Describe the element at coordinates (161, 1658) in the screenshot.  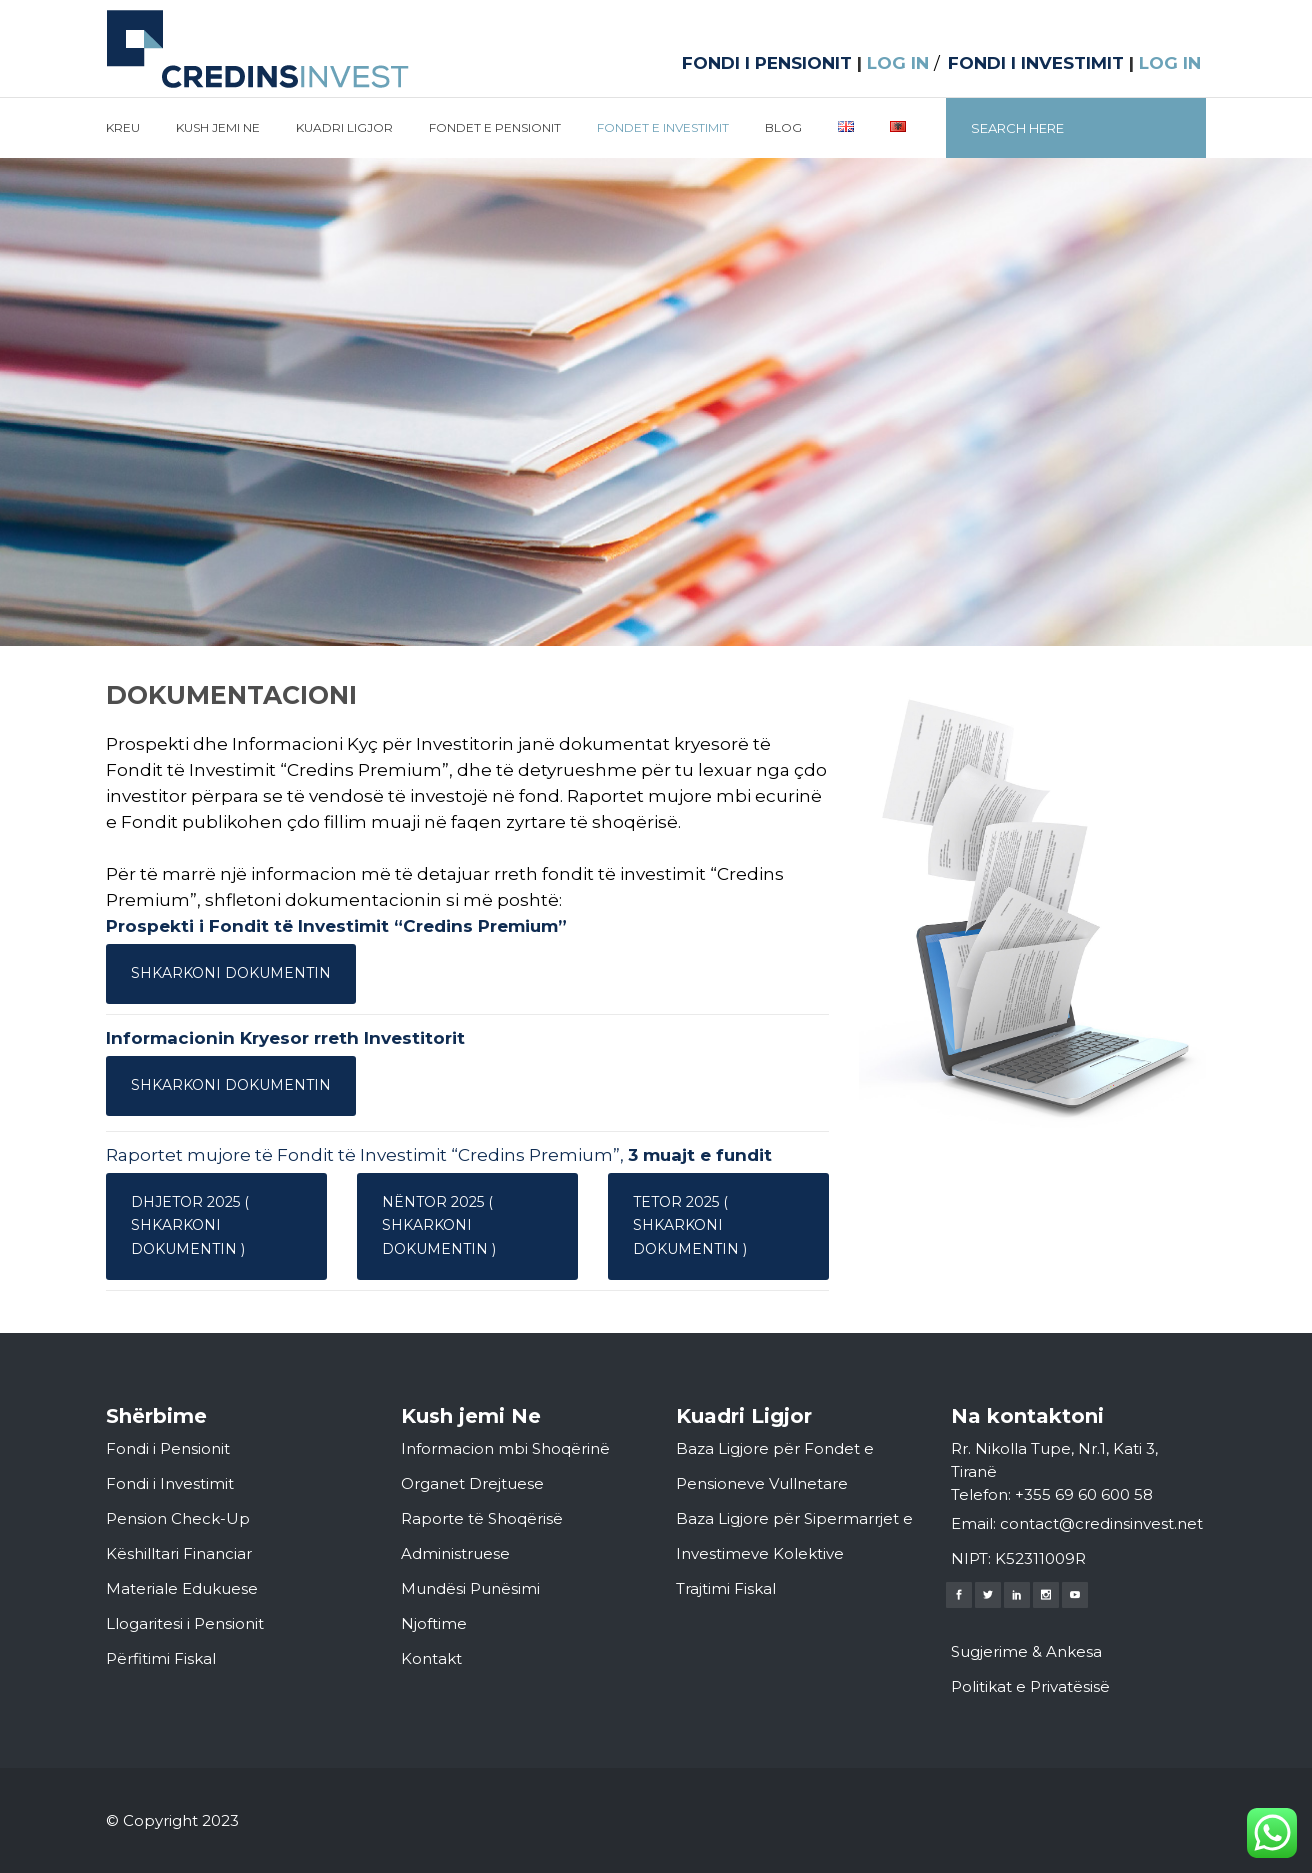
I see `Përfitimi Fiskal` at that location.